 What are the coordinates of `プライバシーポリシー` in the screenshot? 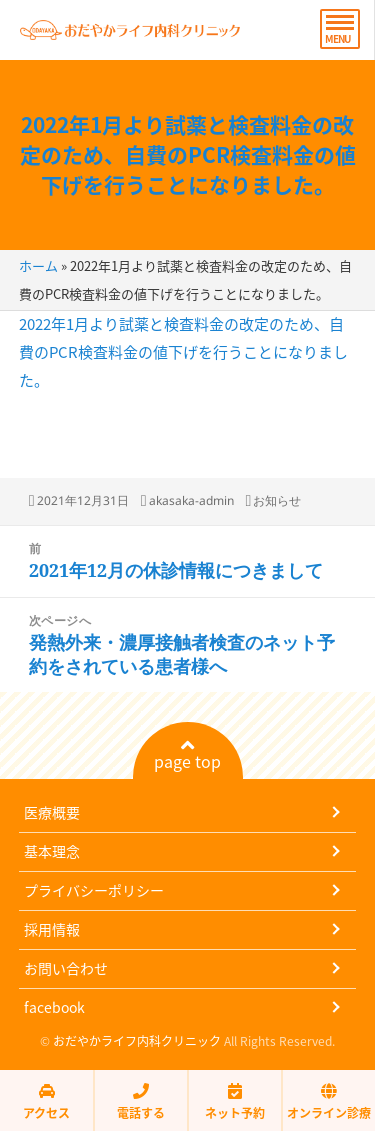 It's located at (94, 890).